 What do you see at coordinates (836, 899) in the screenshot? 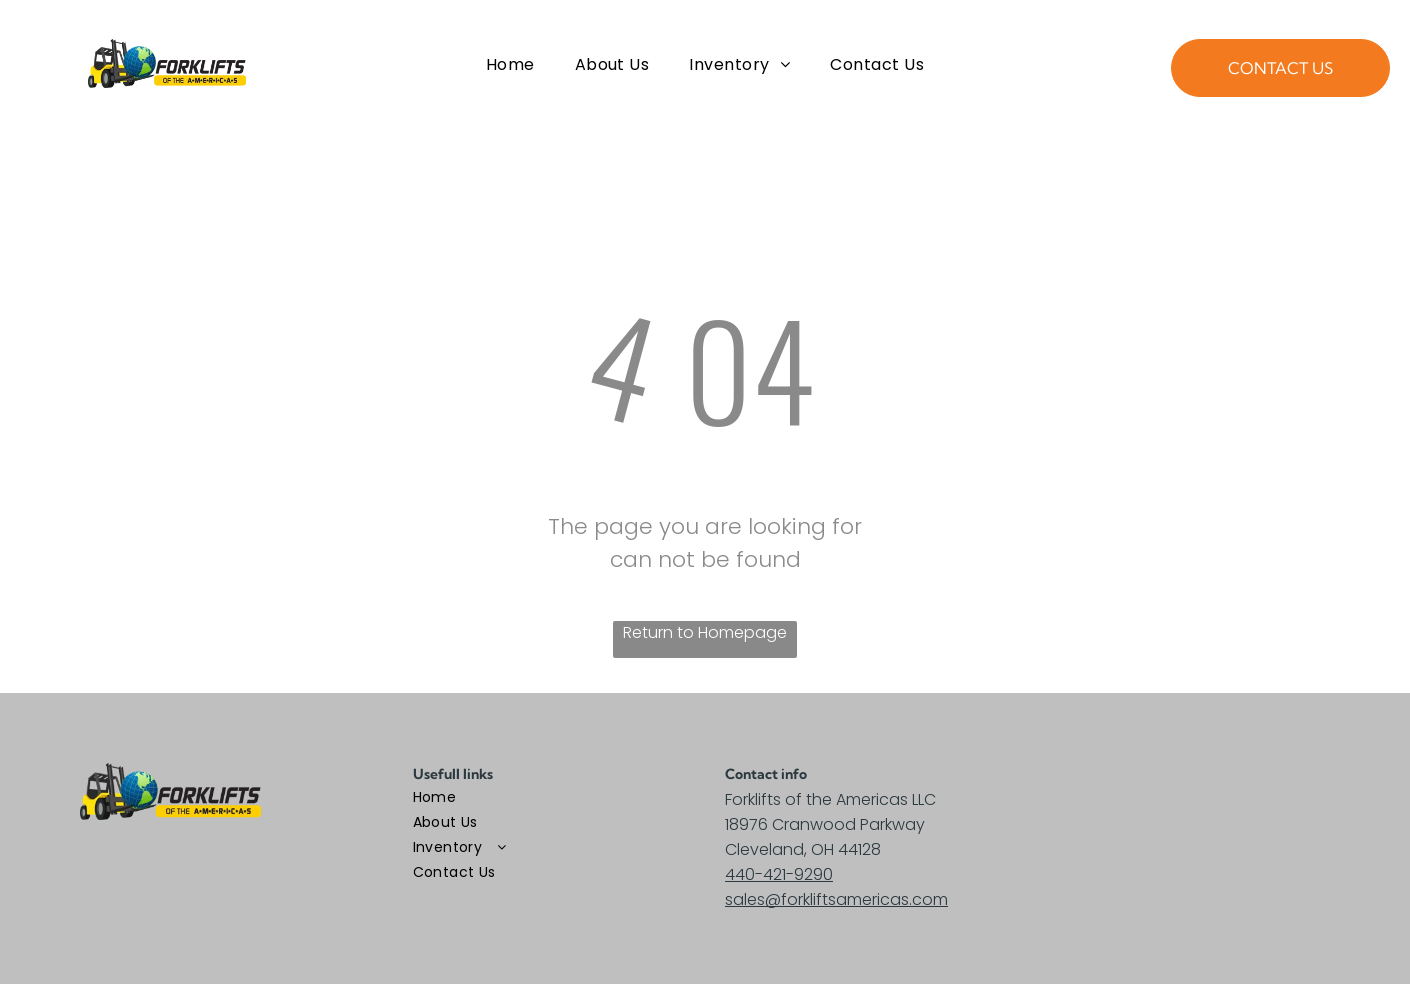
I see `sales@forkliftsamericas.com` at bounding box center [836, 899].